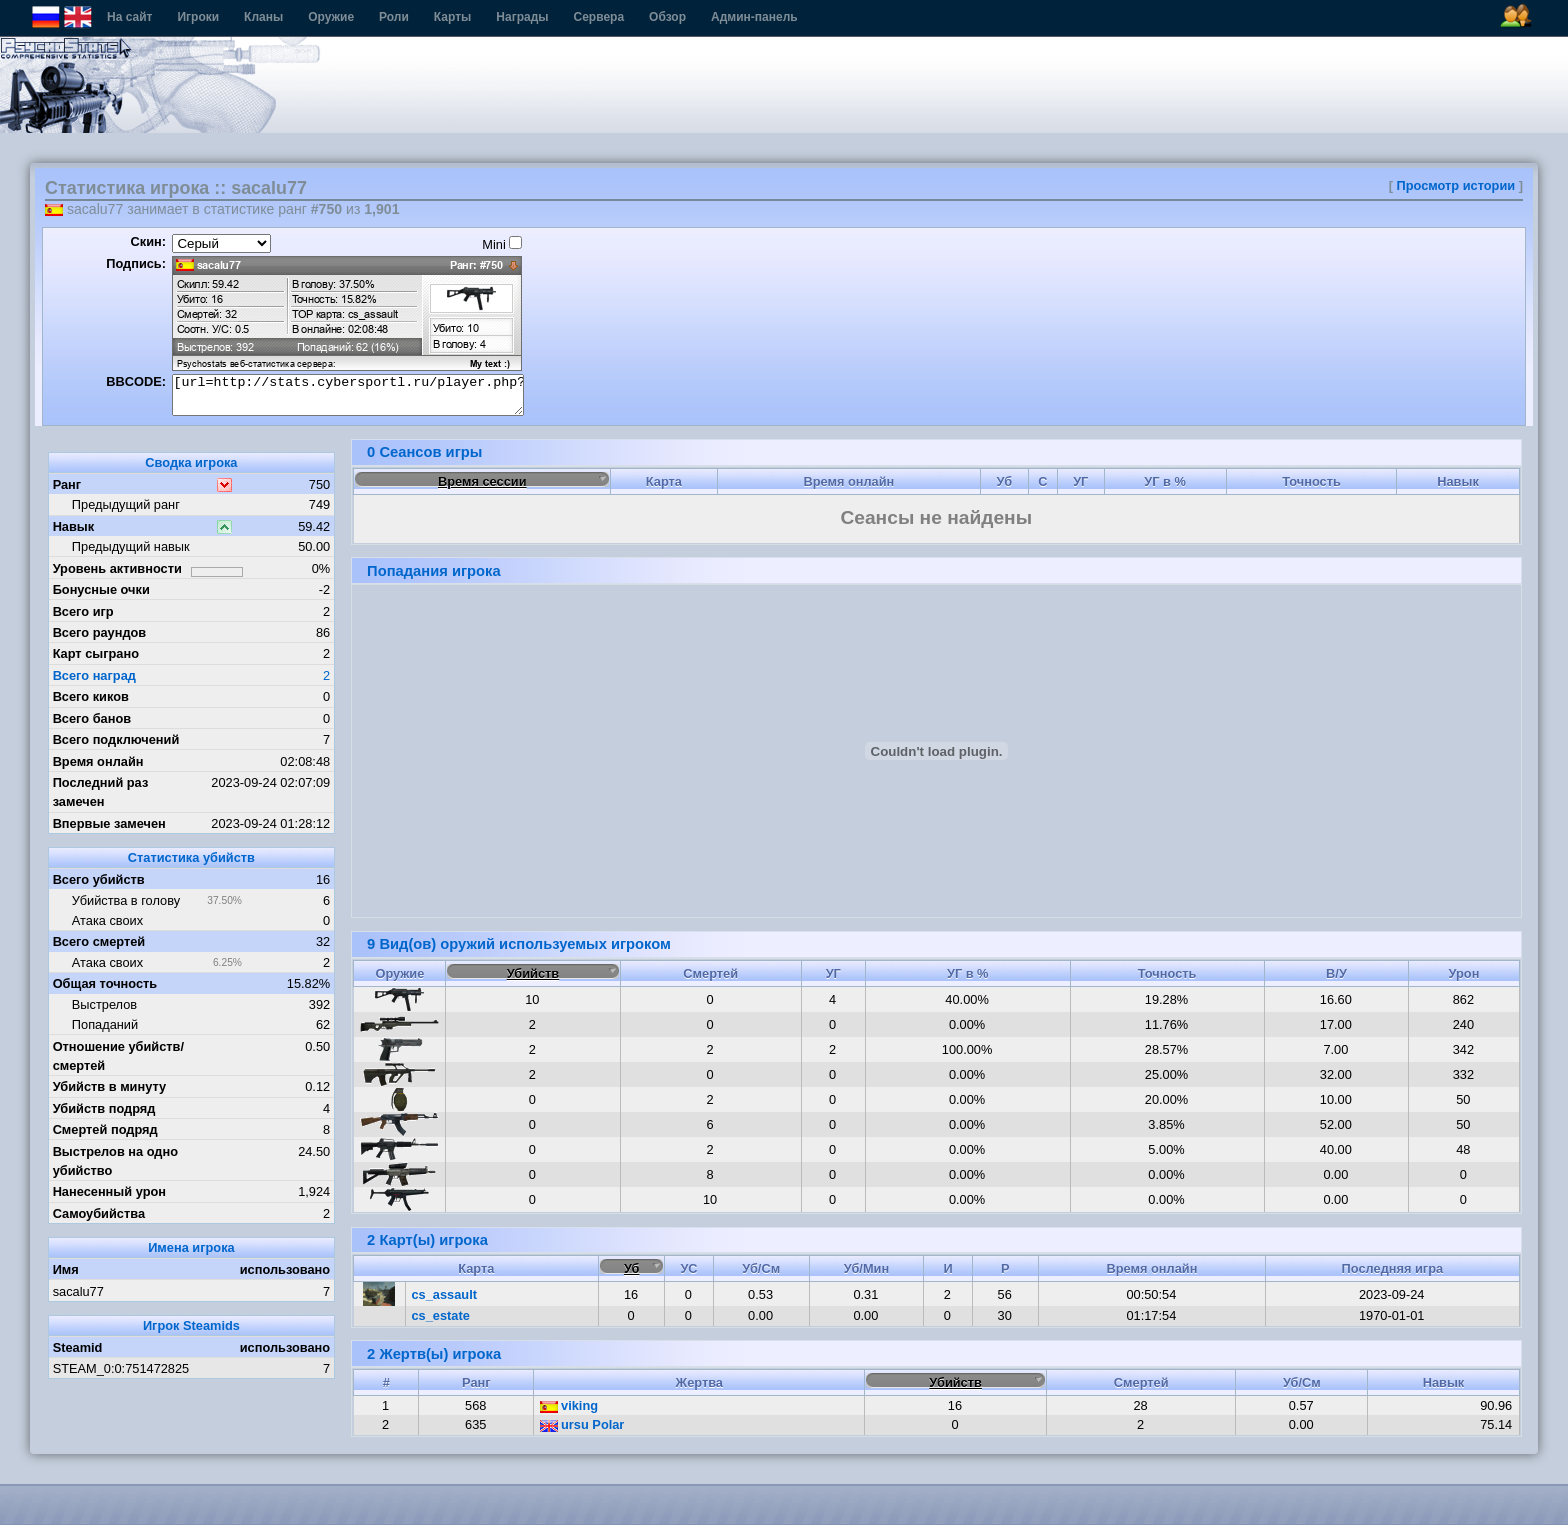 The height and width of the screenshot is (1525, 1568). What do you see at coordinates (148, 241) in the screenshot?
I see `Скин:` at bounding box center [148, 241].